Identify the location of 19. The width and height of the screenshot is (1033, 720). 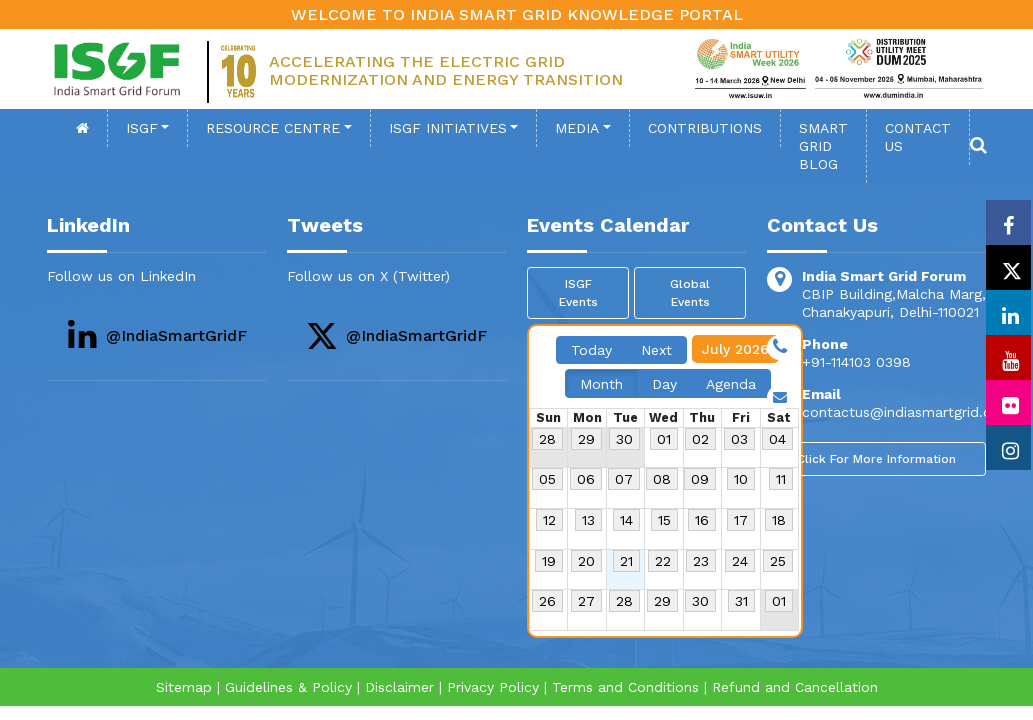
(549, 561).